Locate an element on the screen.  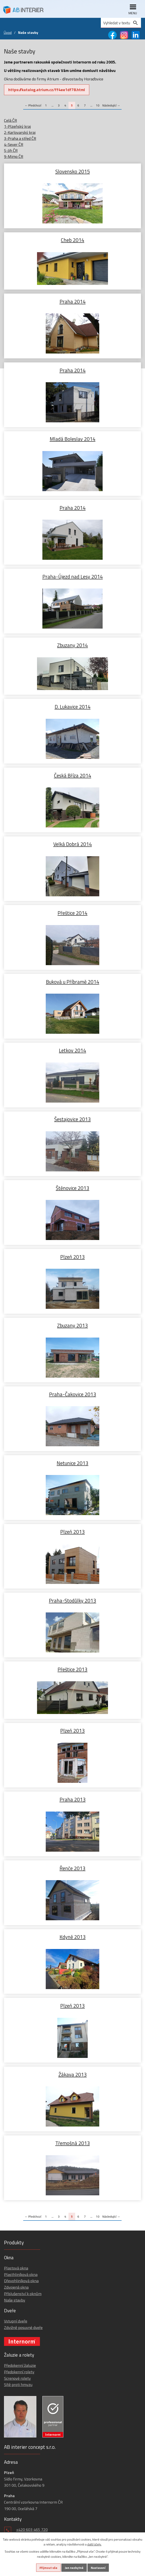
Screnové rolety is located at coordinates (17, 2378).